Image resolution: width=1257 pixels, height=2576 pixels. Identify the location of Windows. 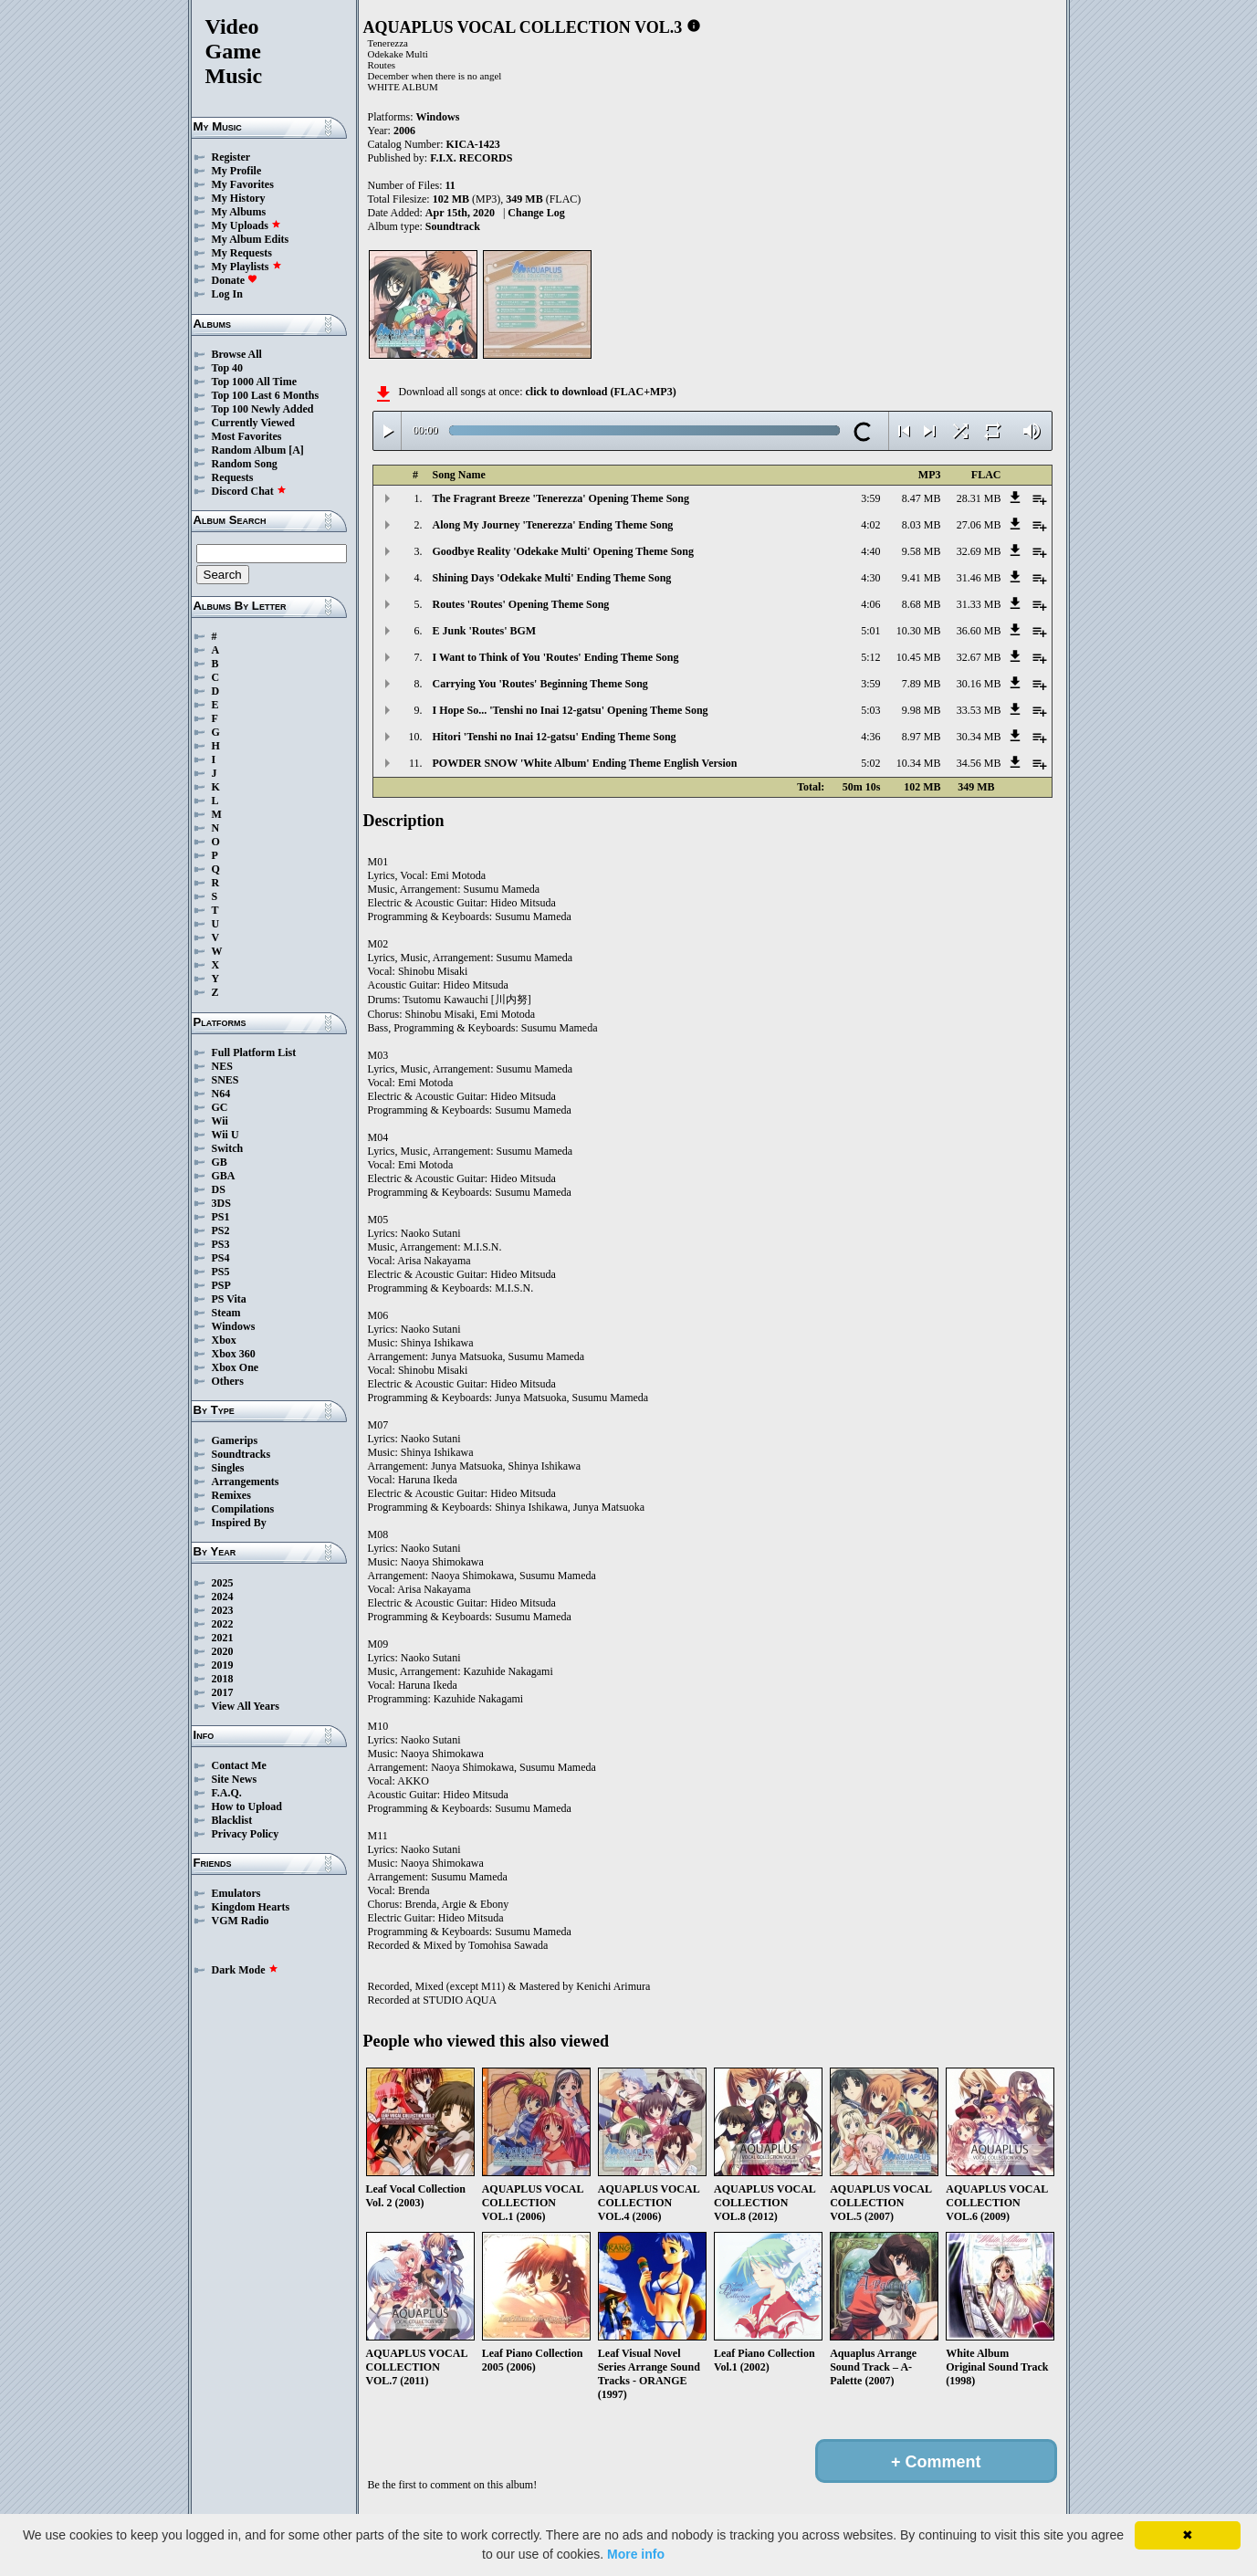
(234, 1326).